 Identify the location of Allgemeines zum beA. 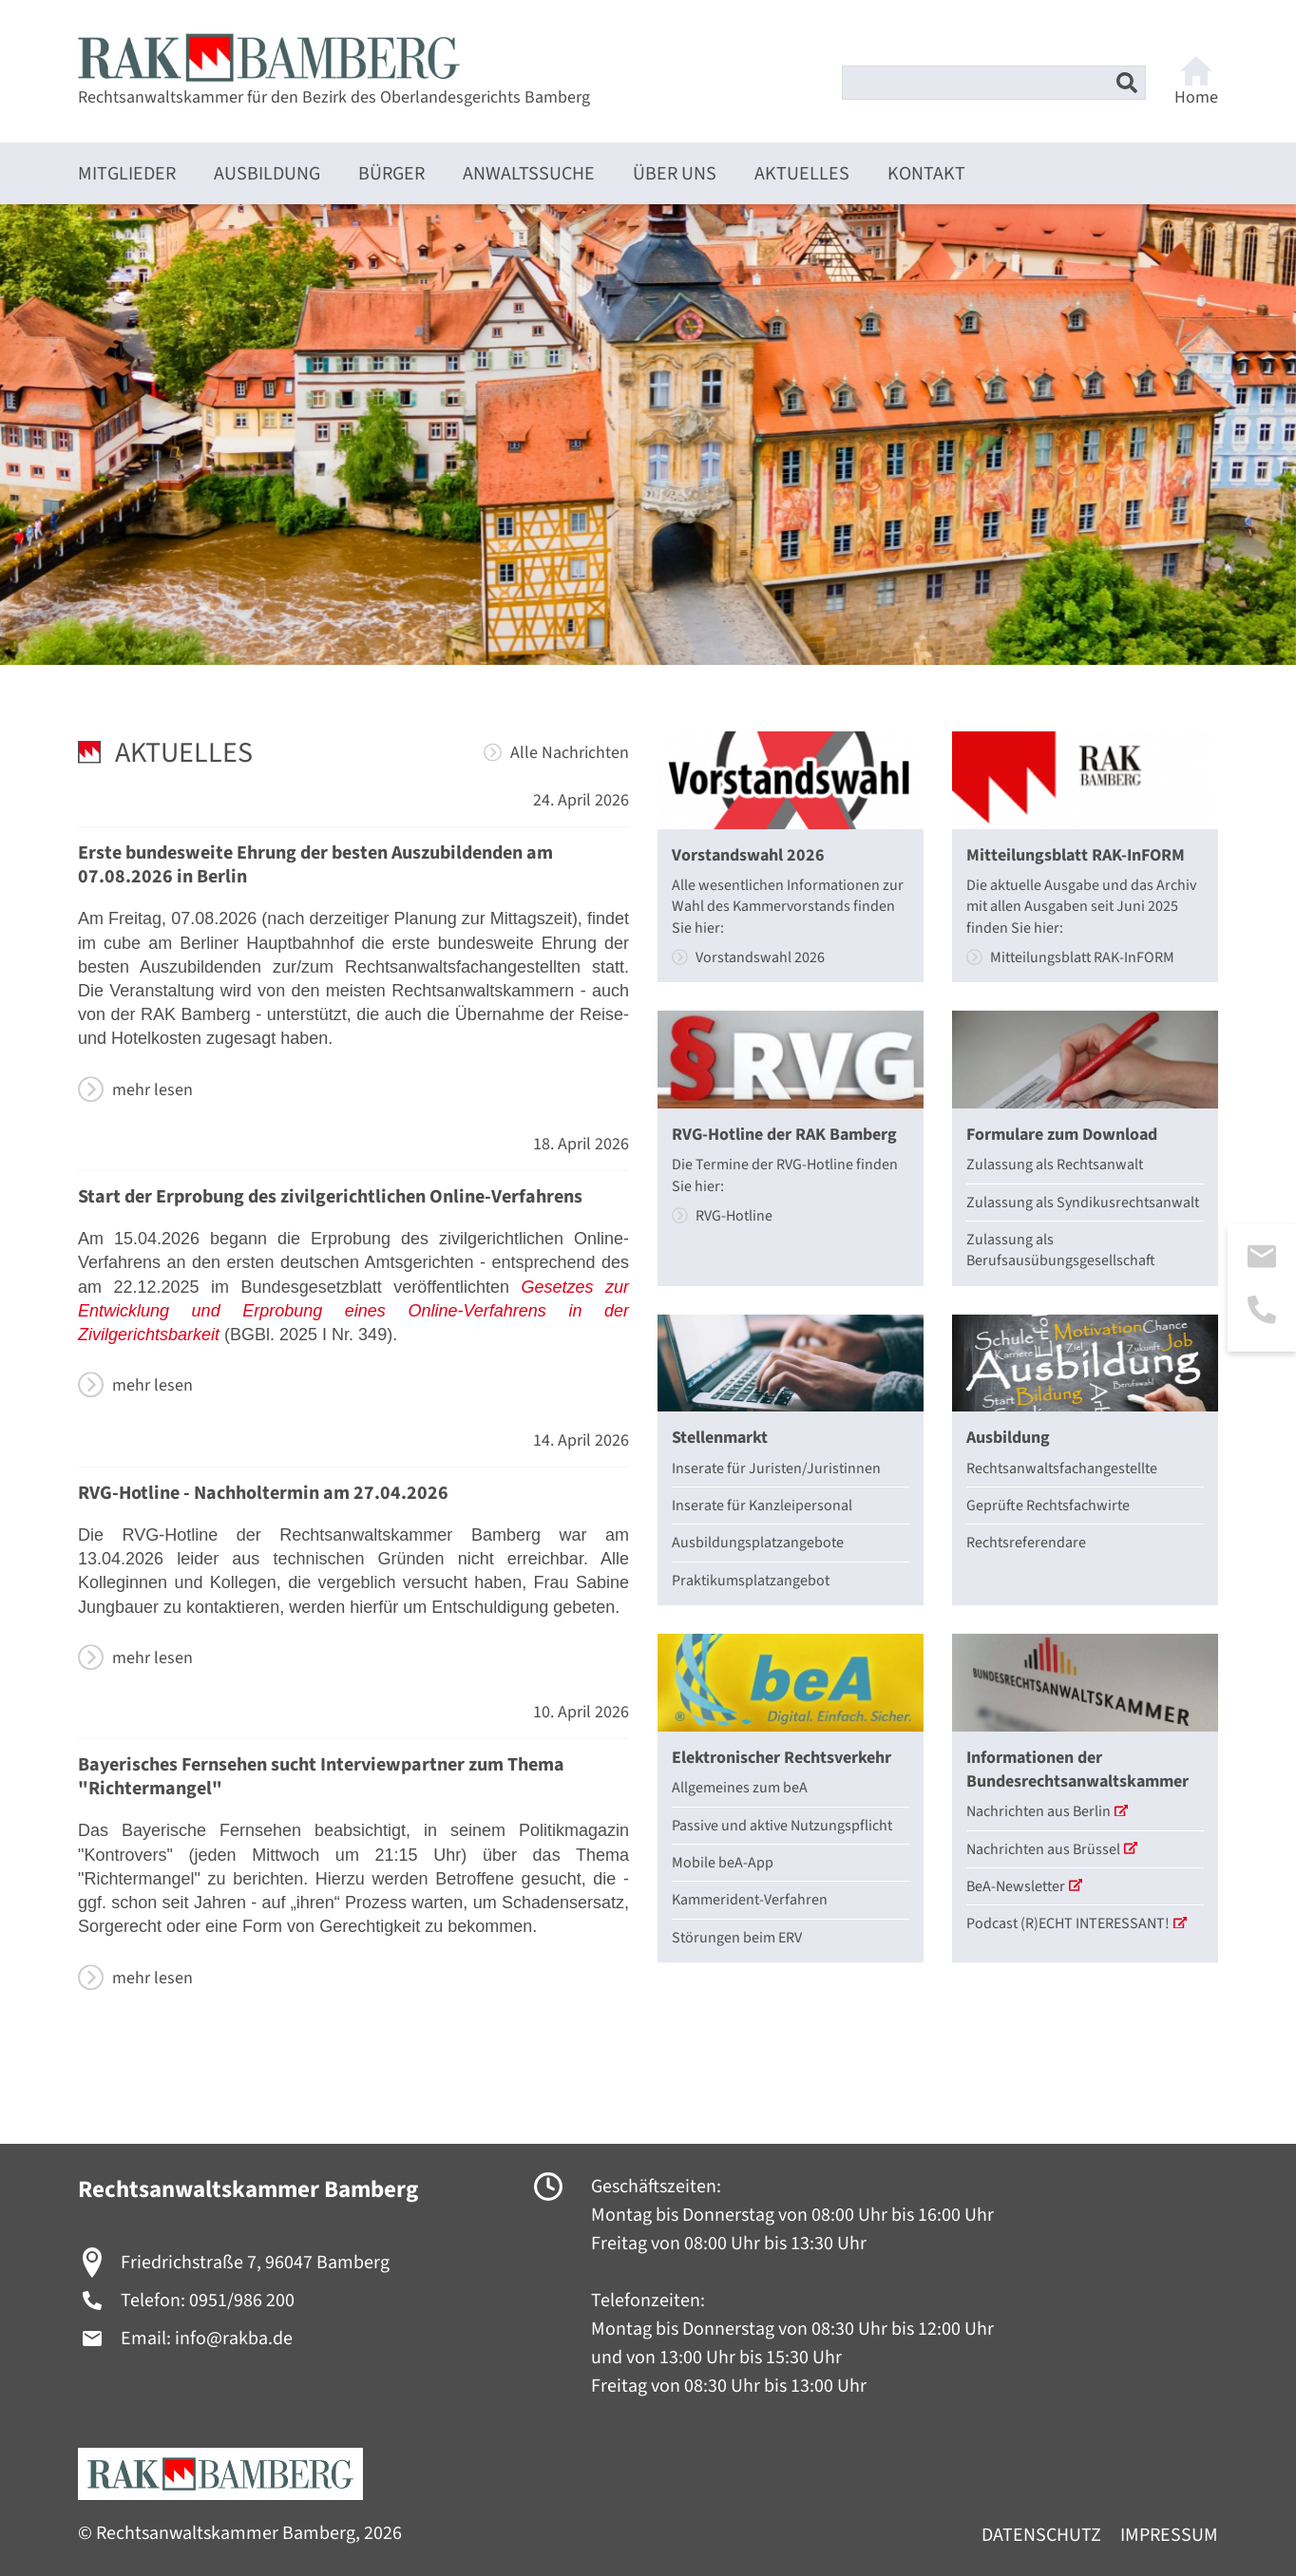
(740, 1787).